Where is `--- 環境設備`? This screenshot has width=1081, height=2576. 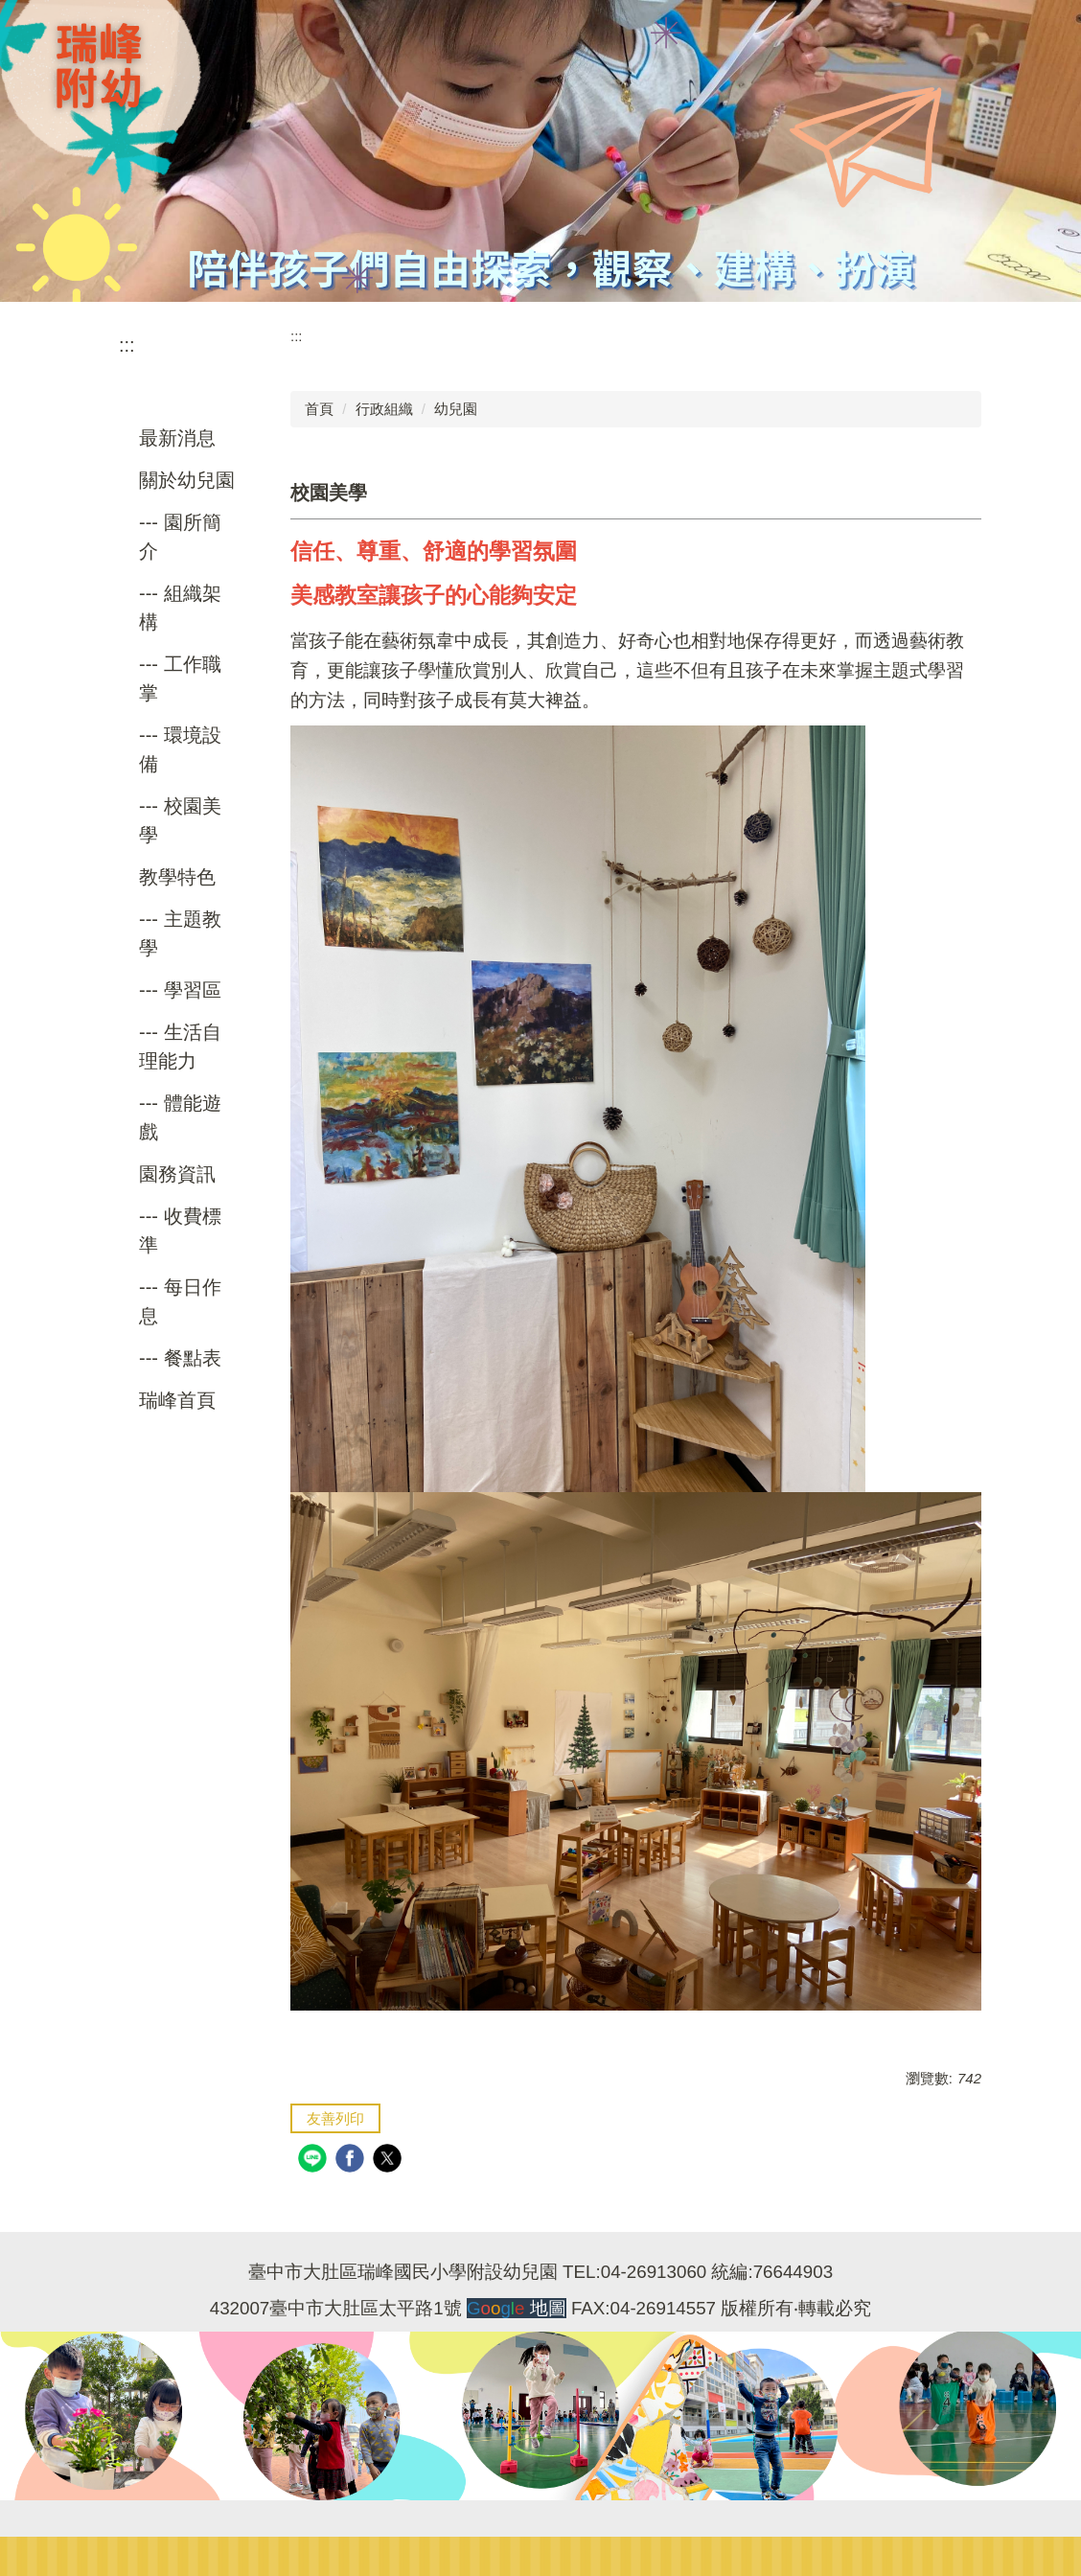
--- 環境設備 is located at coordinates (180, 749).